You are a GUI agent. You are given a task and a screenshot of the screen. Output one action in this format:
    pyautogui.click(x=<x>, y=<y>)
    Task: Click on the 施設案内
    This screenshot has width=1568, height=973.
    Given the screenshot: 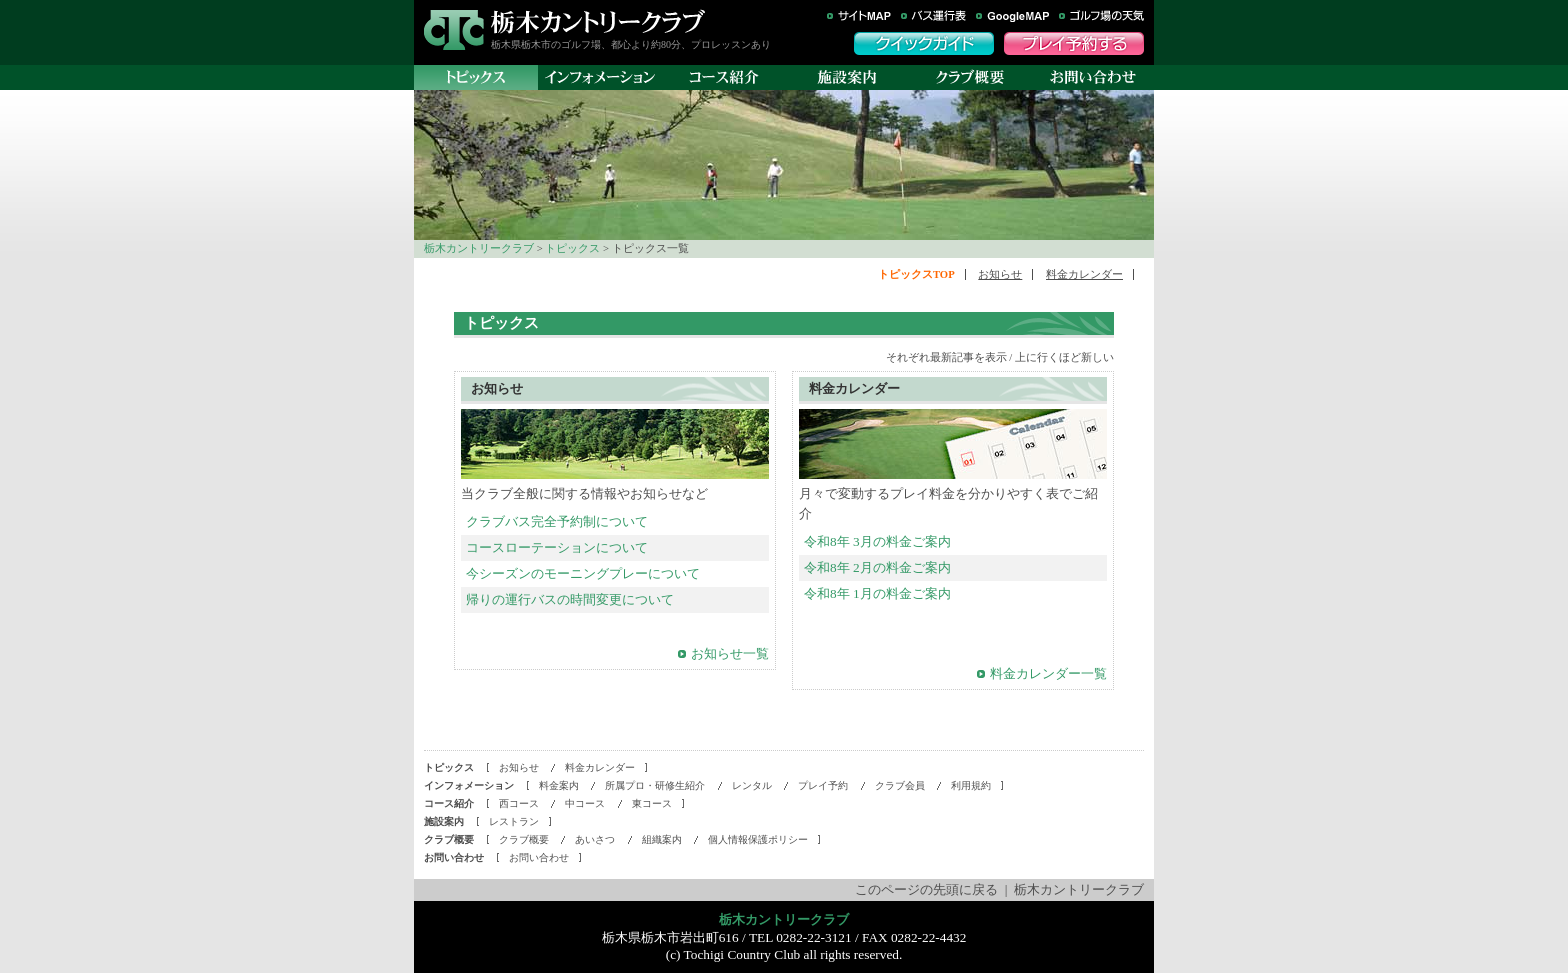 What is the action you would take?
    pyautogui.click(x=846, y=77)
    